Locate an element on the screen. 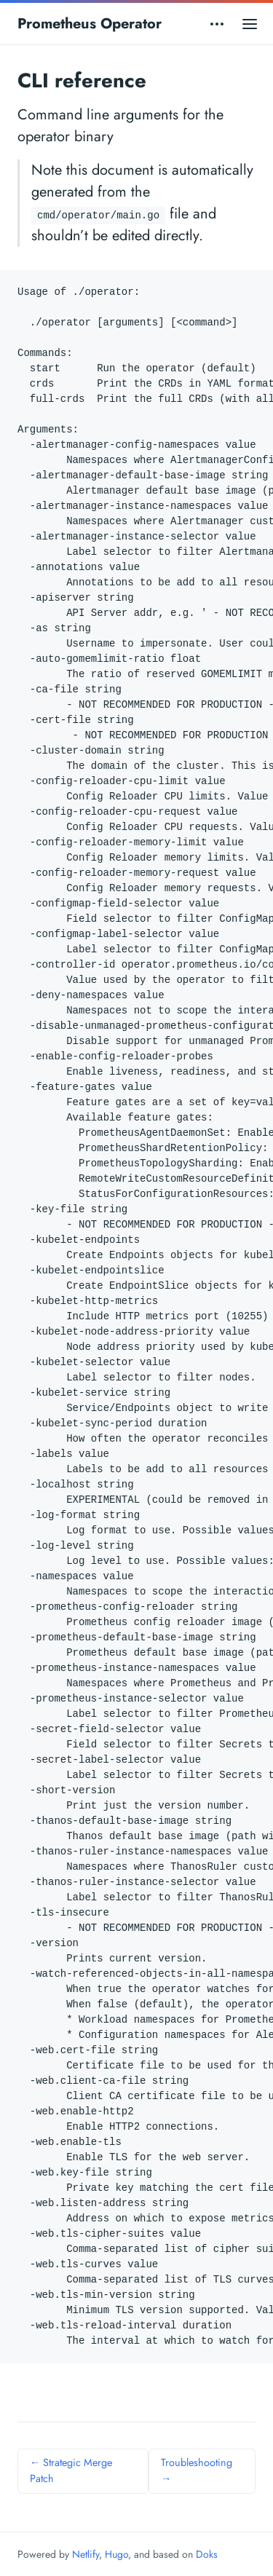  [Open main menu] is located at coordinates (249, 23).